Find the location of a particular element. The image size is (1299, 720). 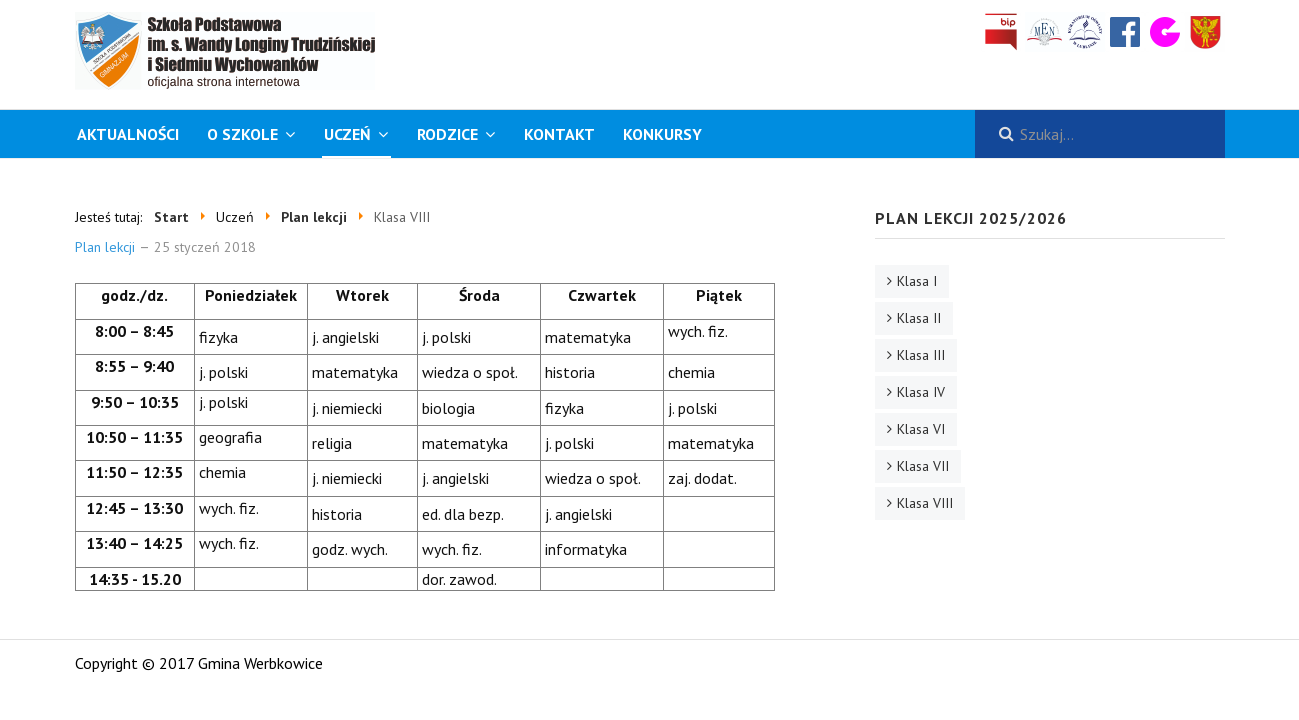

Klasa VIII is located at coordinates (925, 503).